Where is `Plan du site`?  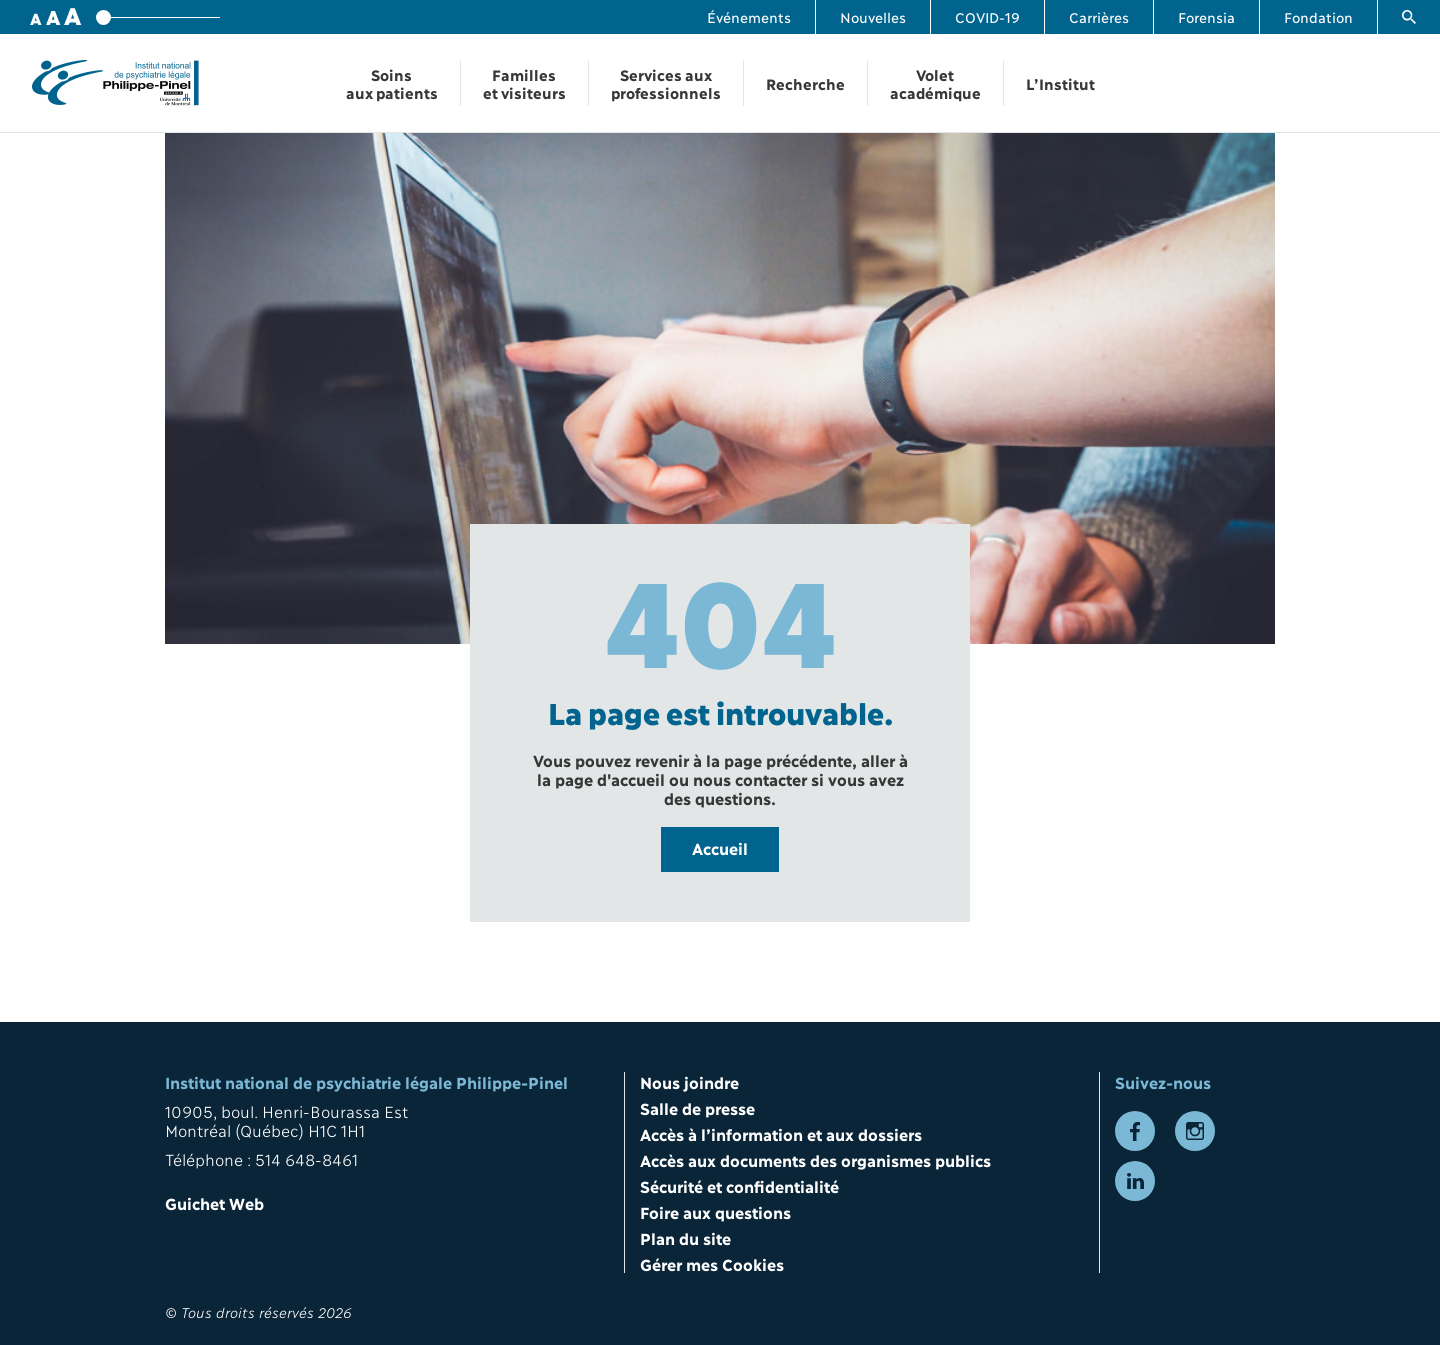
Plan du site is located at coordinates (685, 1237).